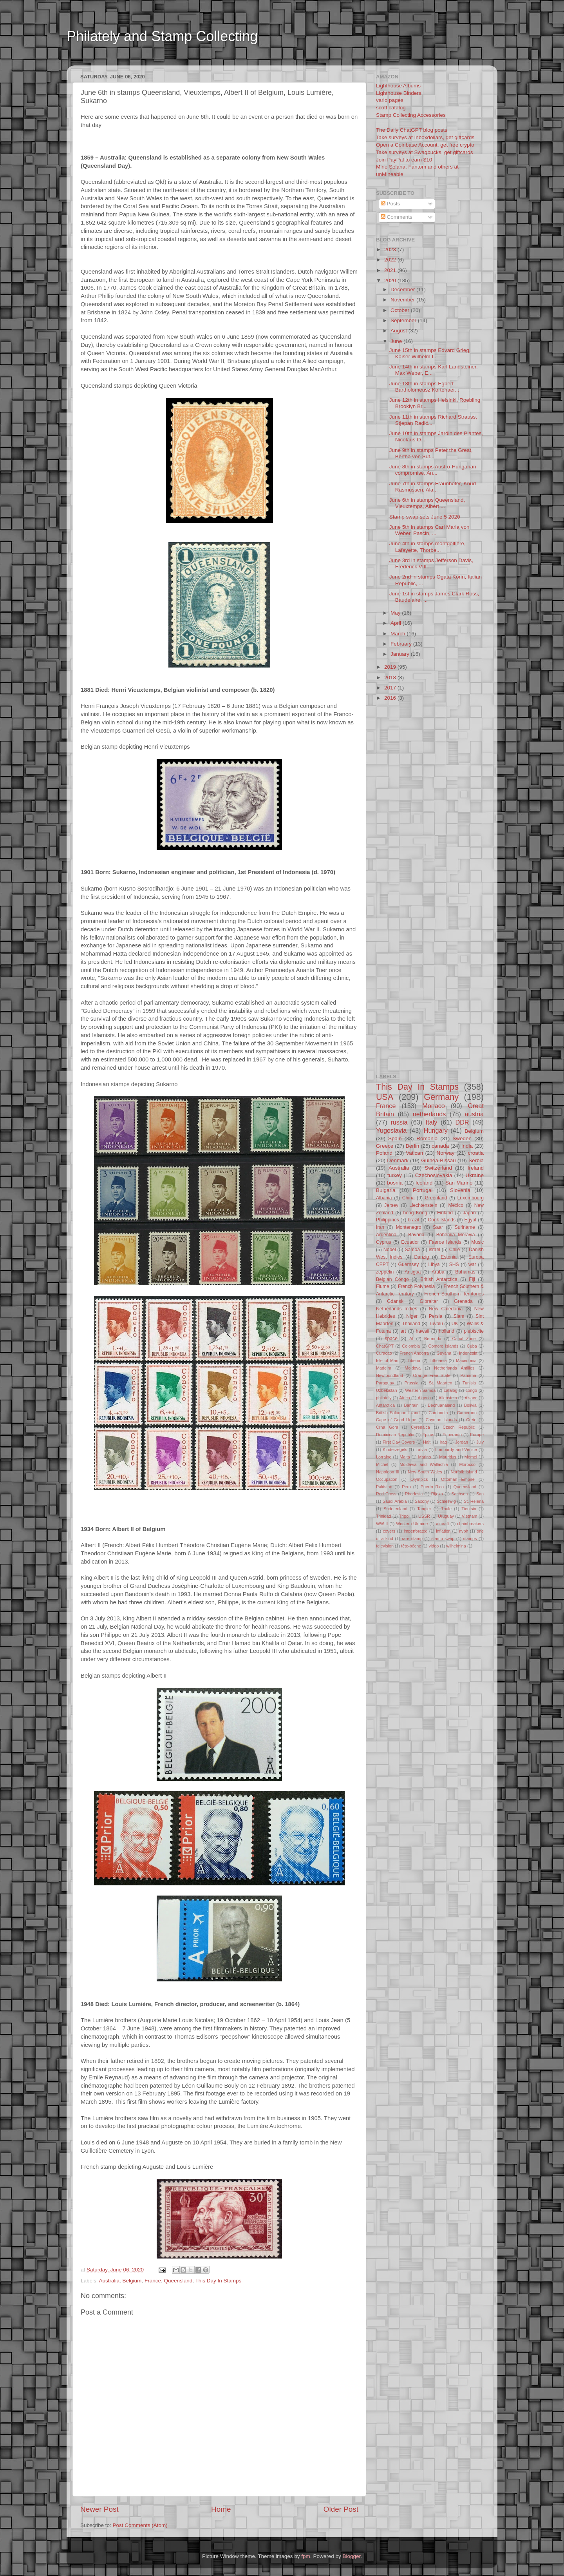 The image size is (564, 2576). Describe the element at coordinates (463, 1471) in the screenshot. I see `Norfolk Island` at that location.